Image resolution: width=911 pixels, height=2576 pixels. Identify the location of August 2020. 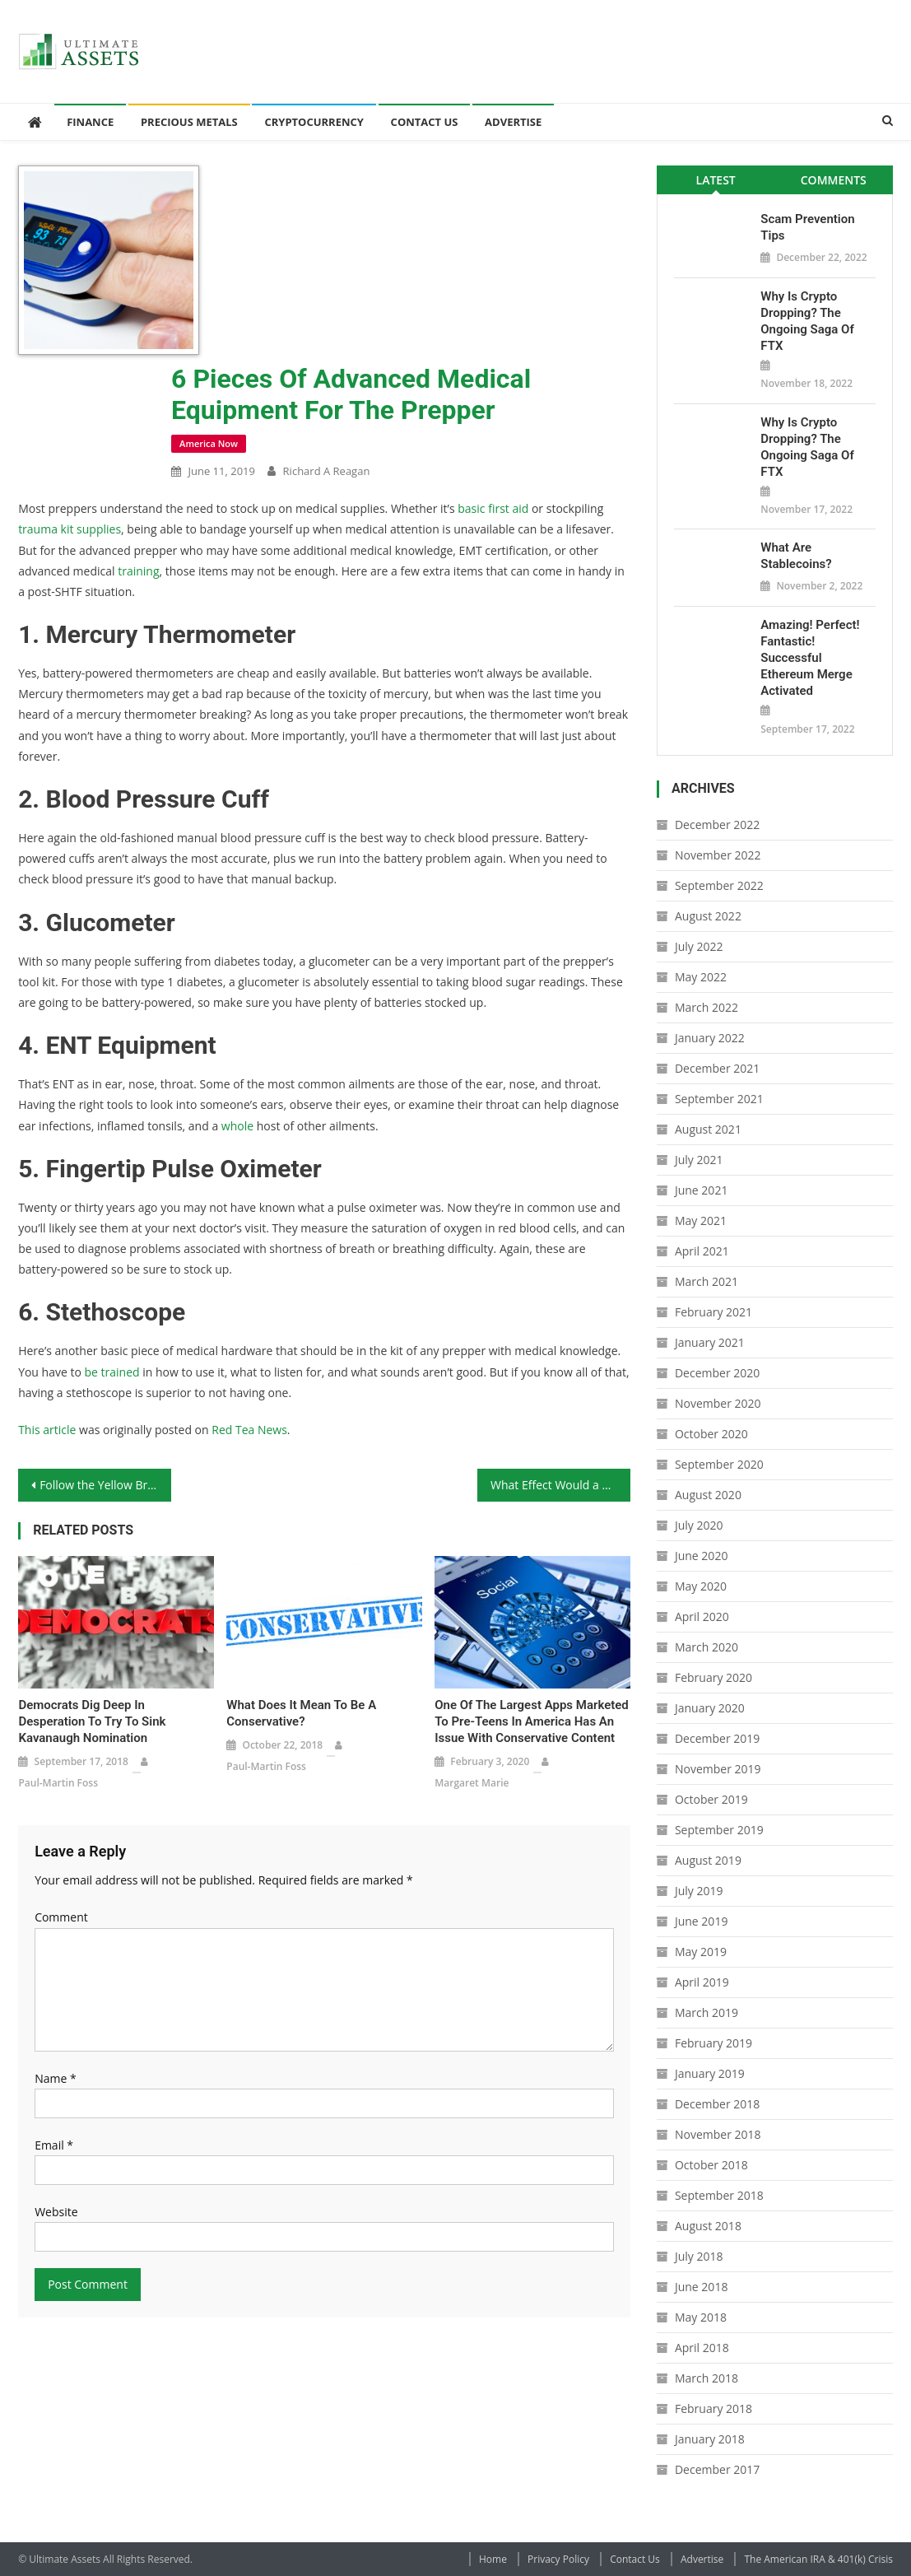
(708, 1494).